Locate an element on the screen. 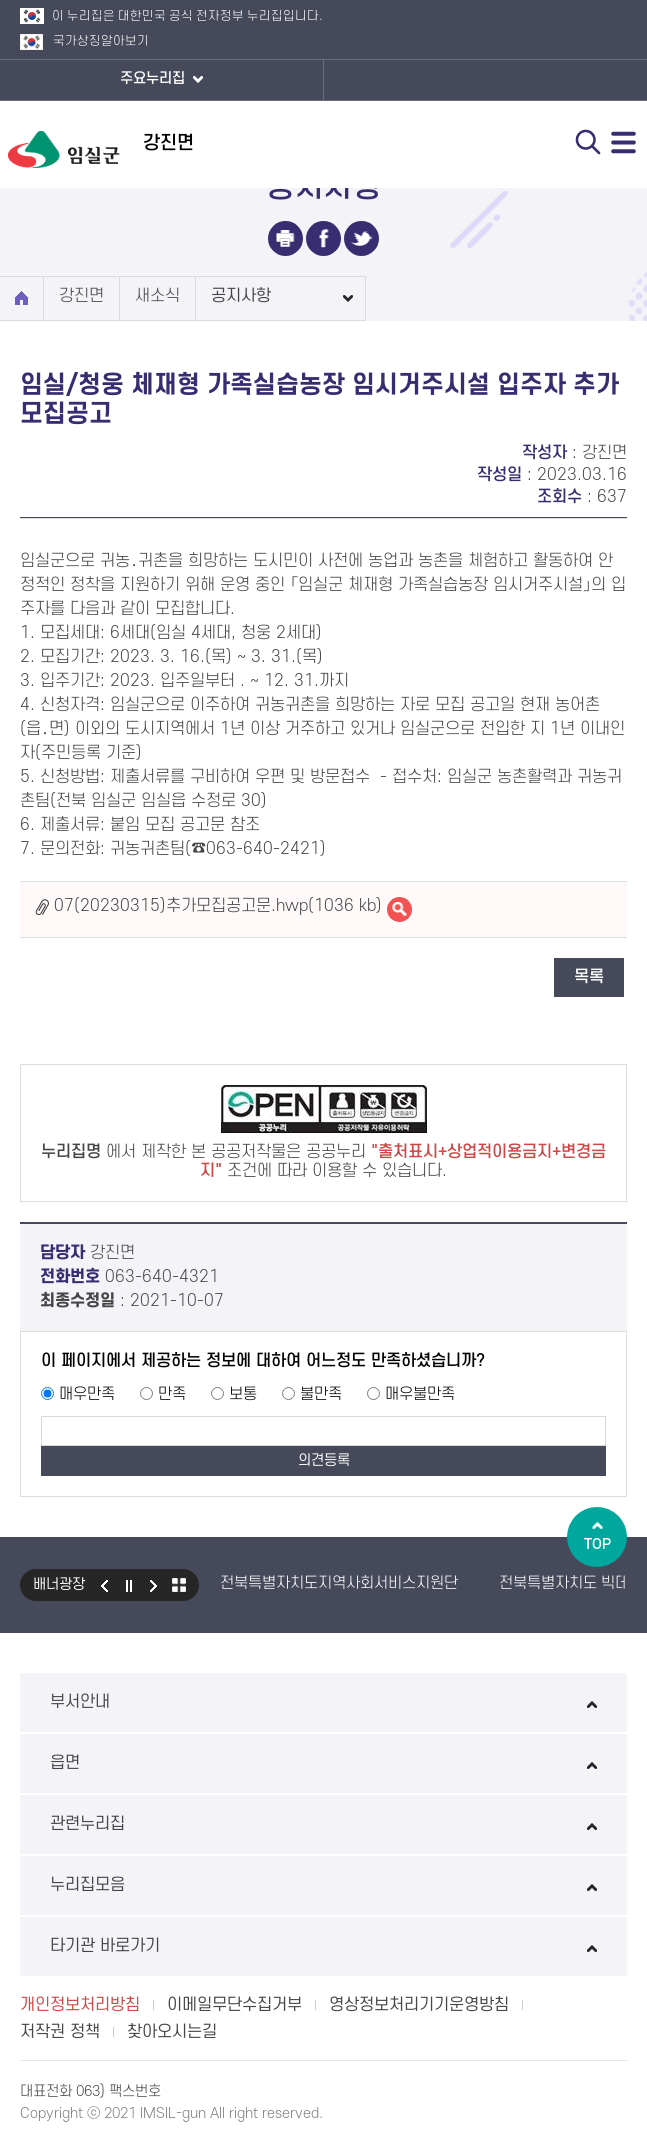  타기관 바로가기 is located at coordinates (323, 1946).